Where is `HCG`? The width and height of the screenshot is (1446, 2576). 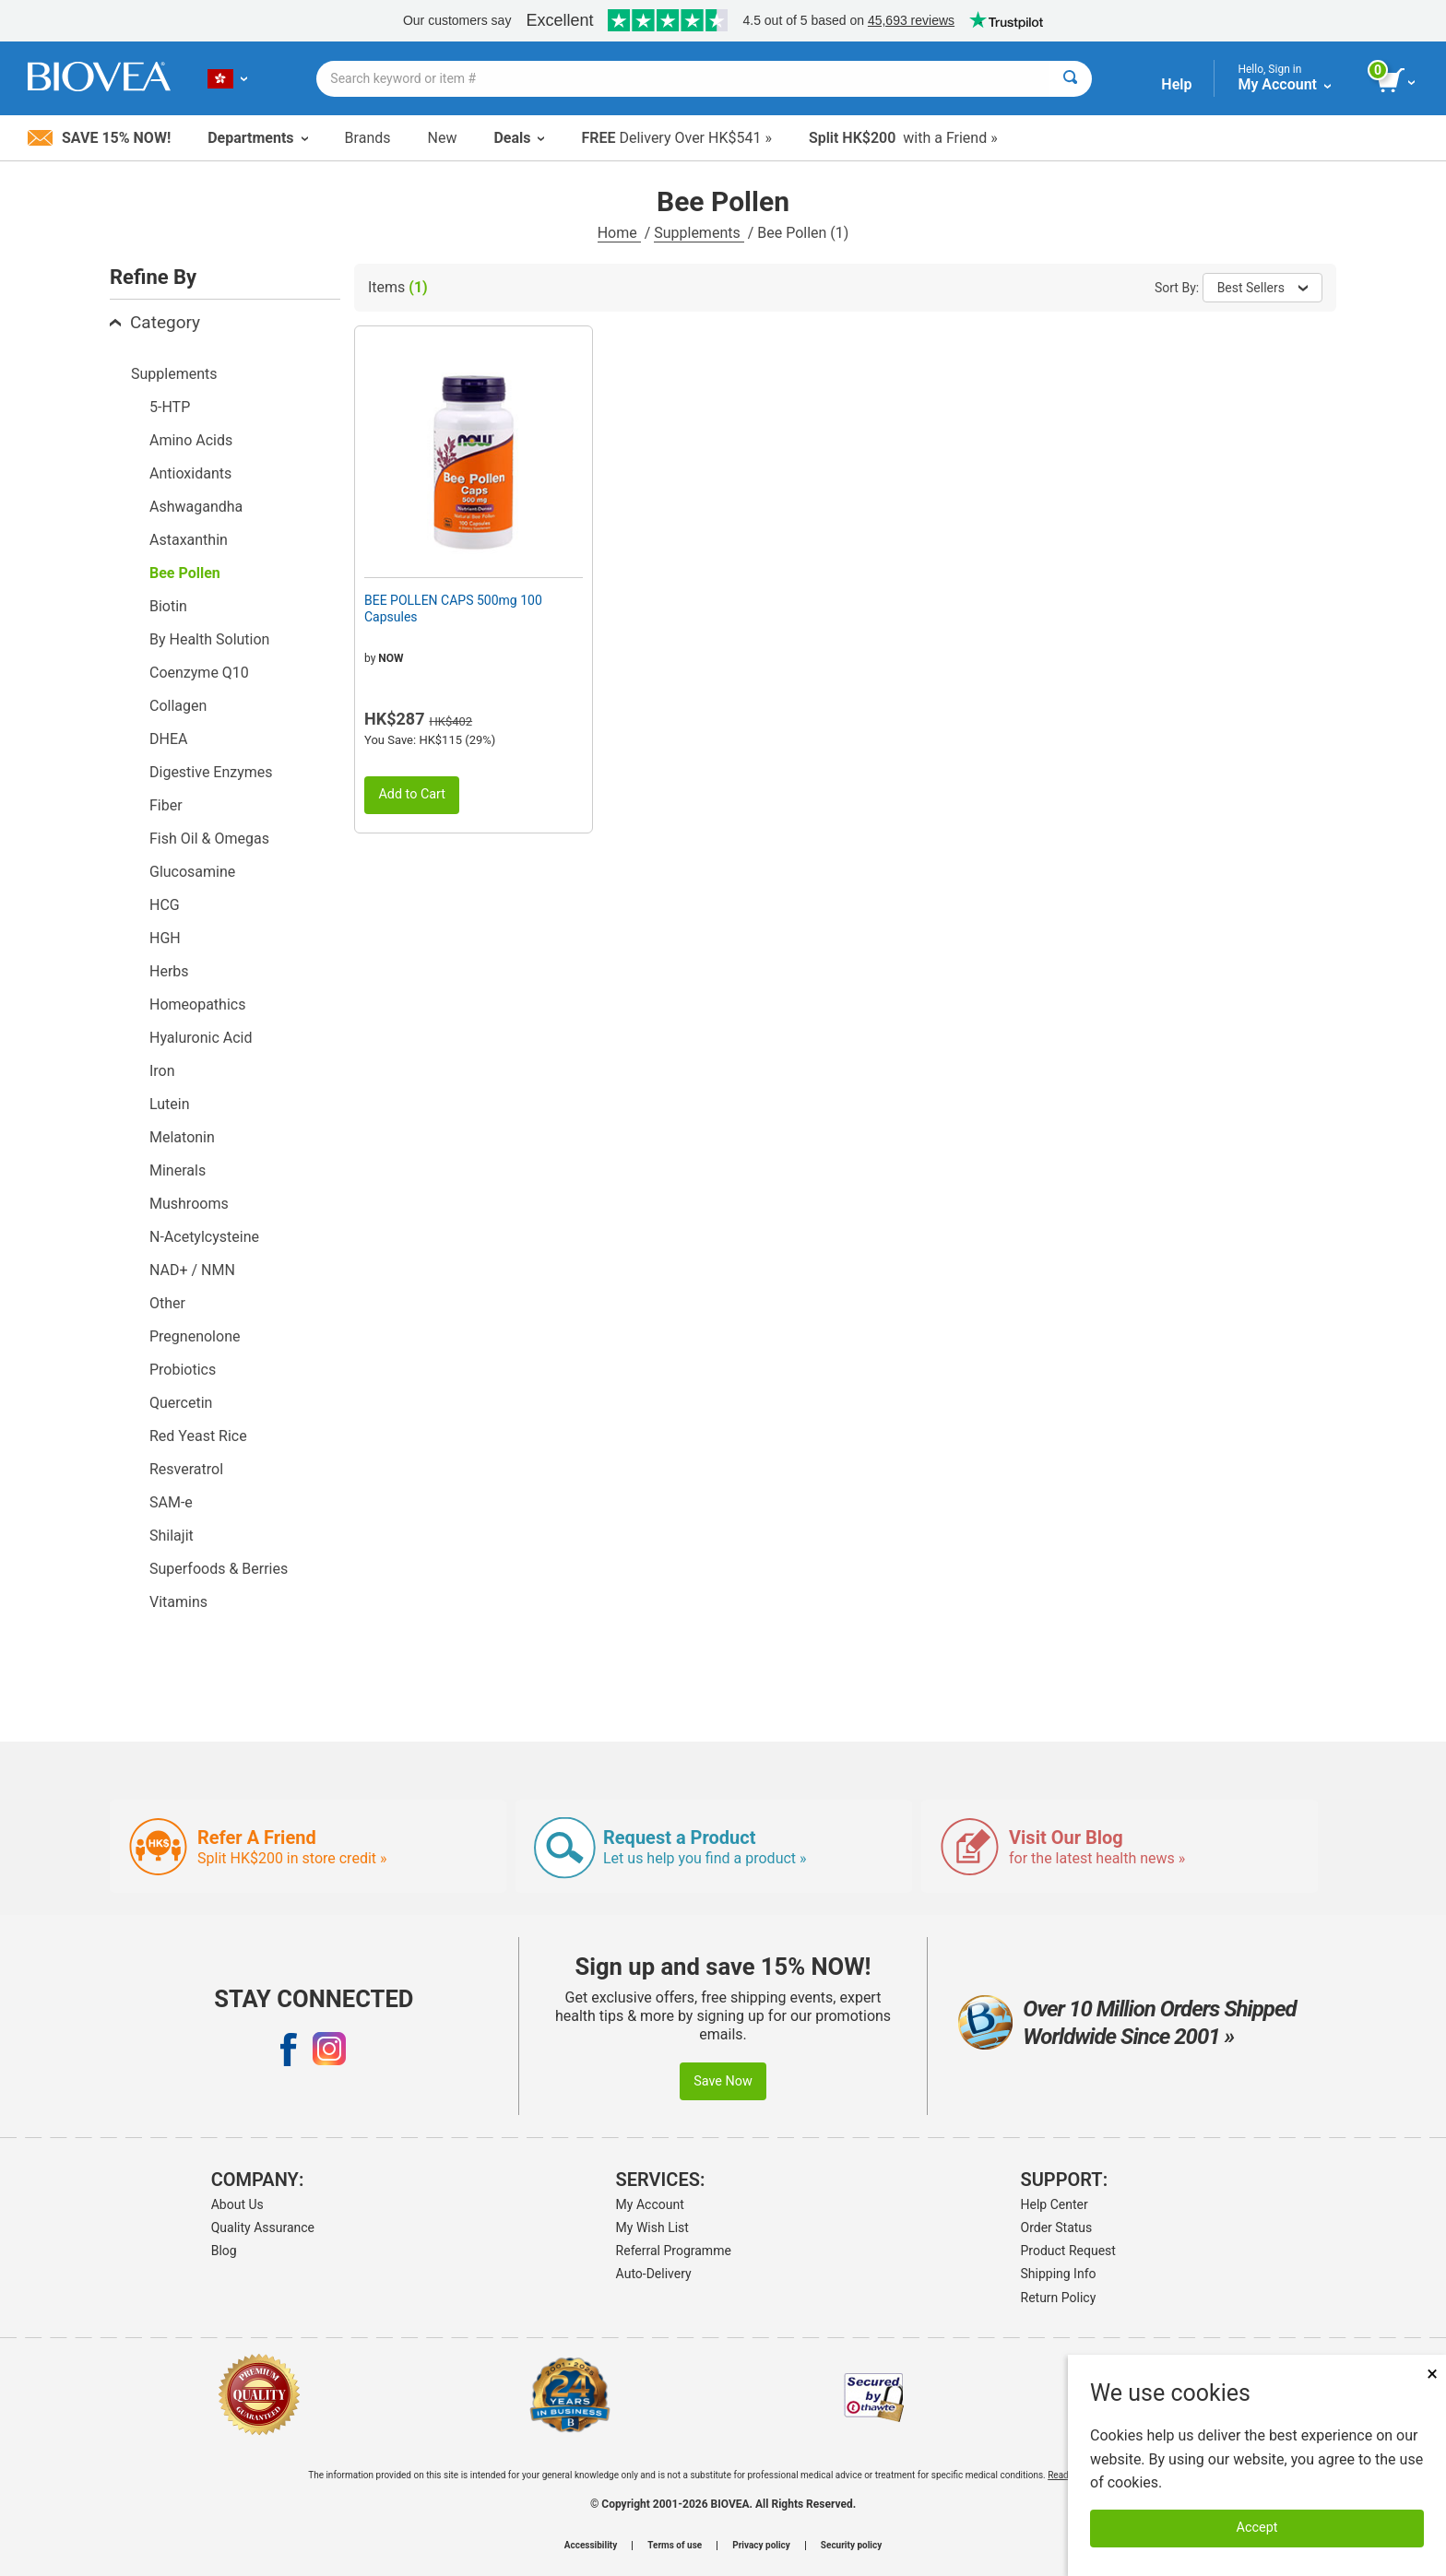 HCG is located at coordinates (164, 905).